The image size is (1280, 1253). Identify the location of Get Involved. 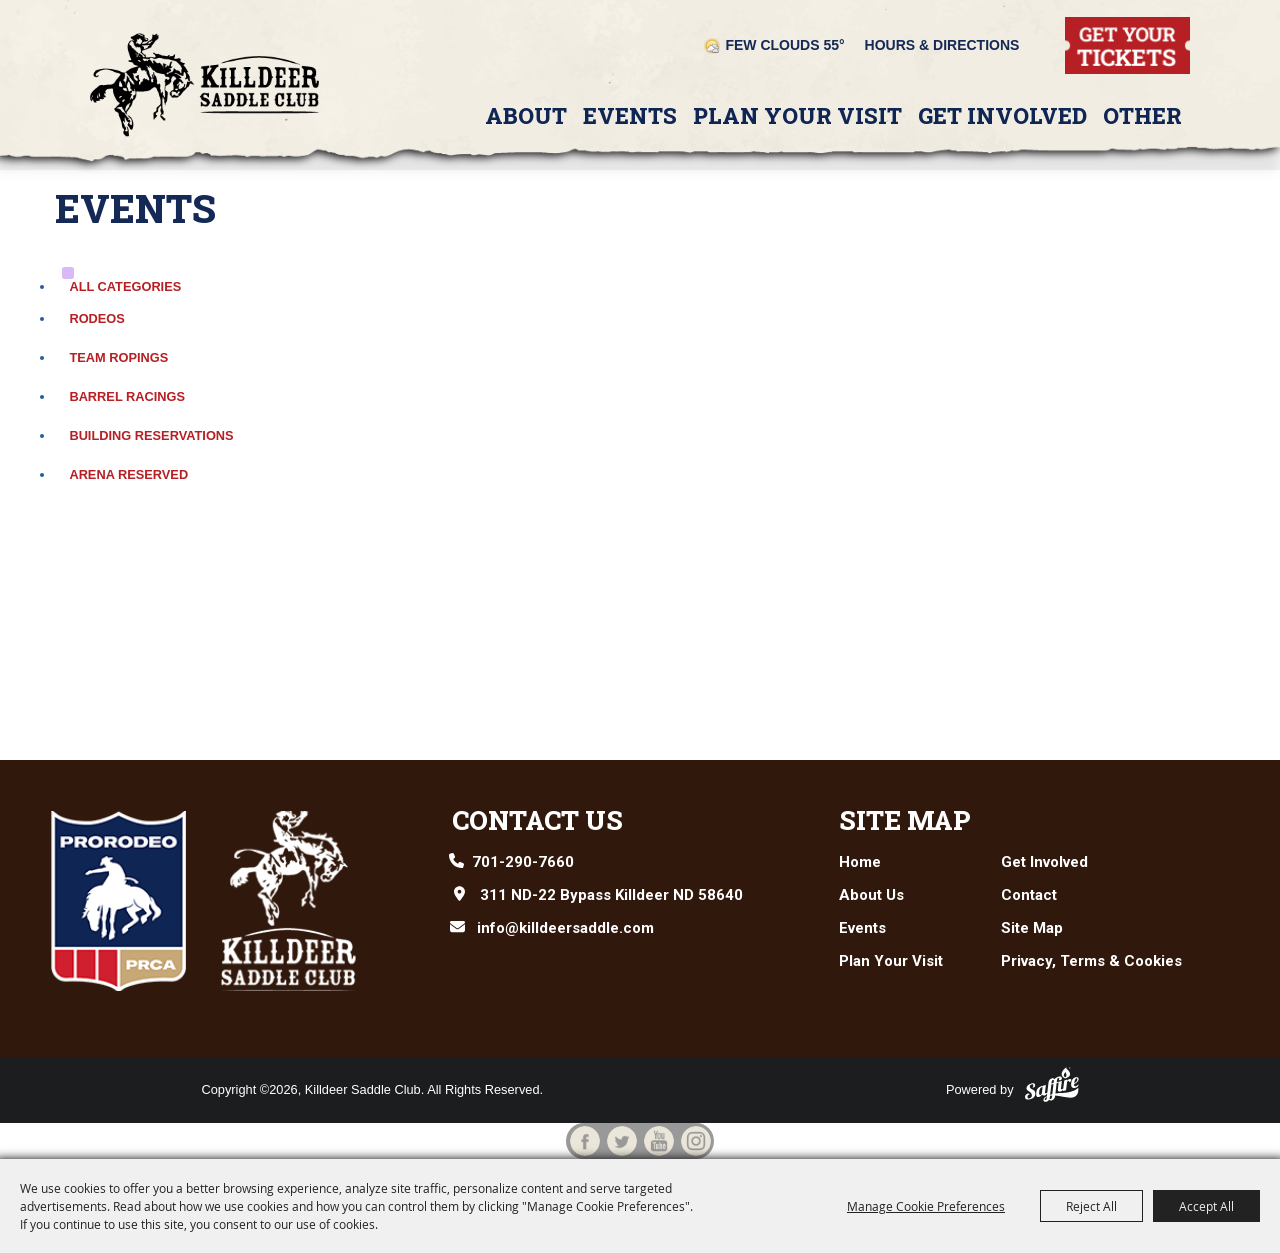
(1002, 115).